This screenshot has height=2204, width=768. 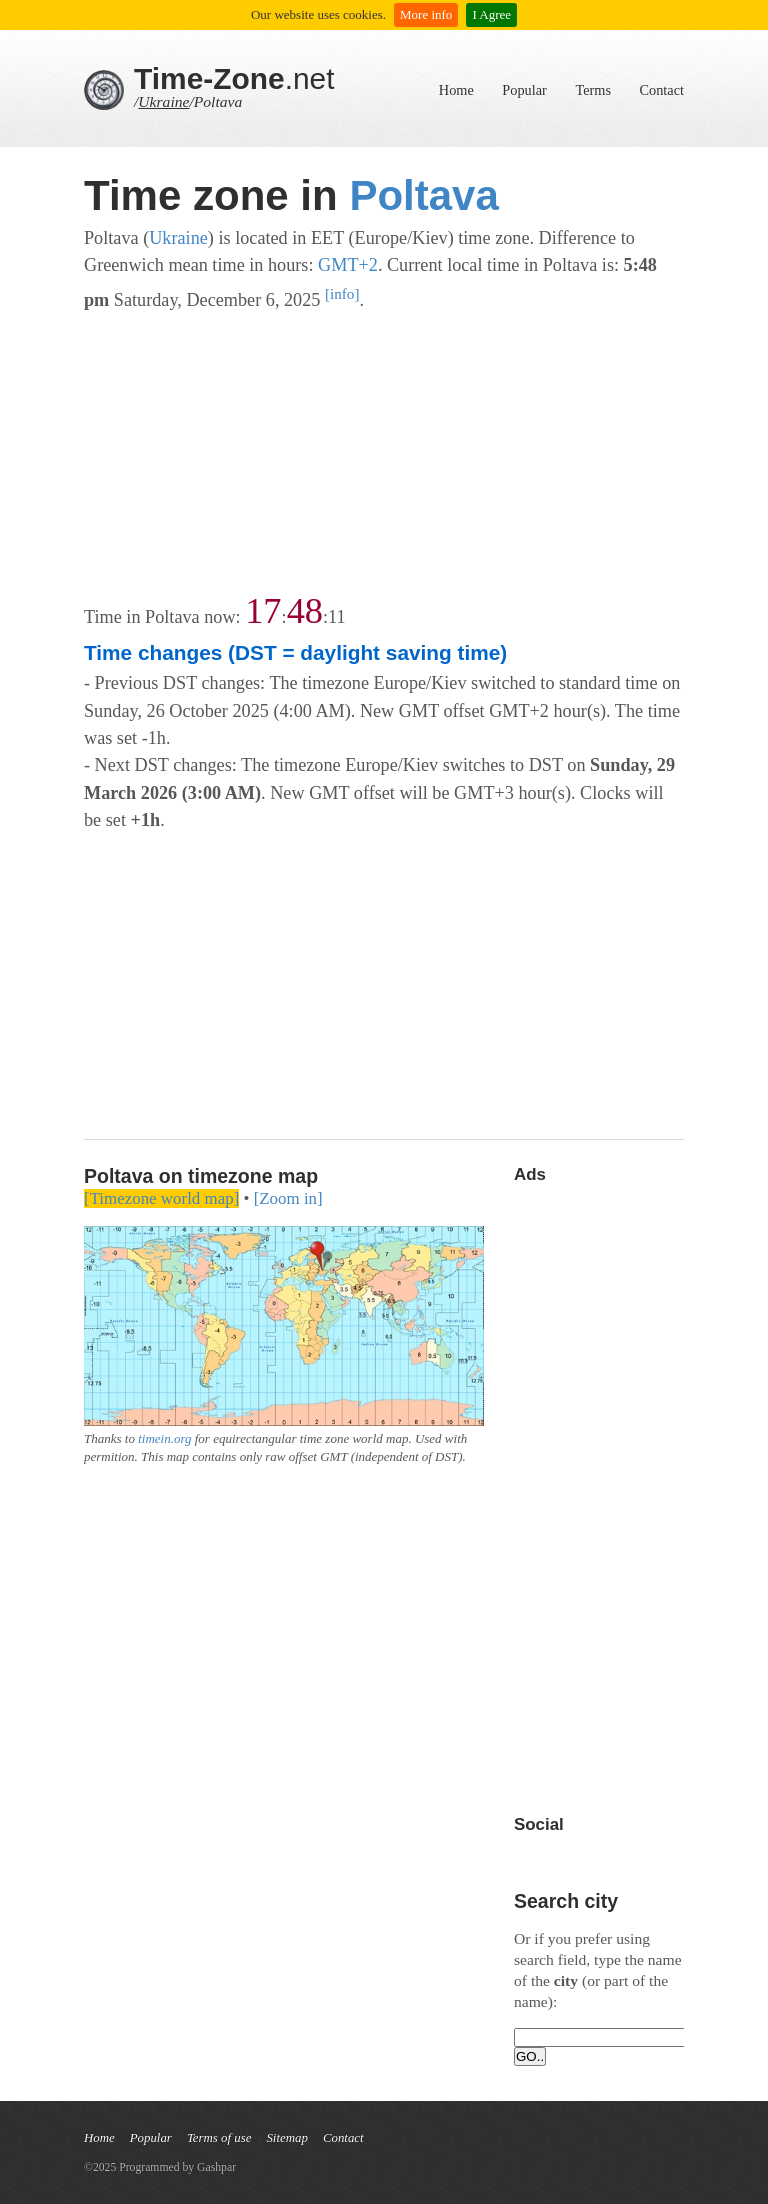 What do you see at coordinates (164, 1438) in the screenshot?
I see `timein.org` at bounding box center [164, 1438].